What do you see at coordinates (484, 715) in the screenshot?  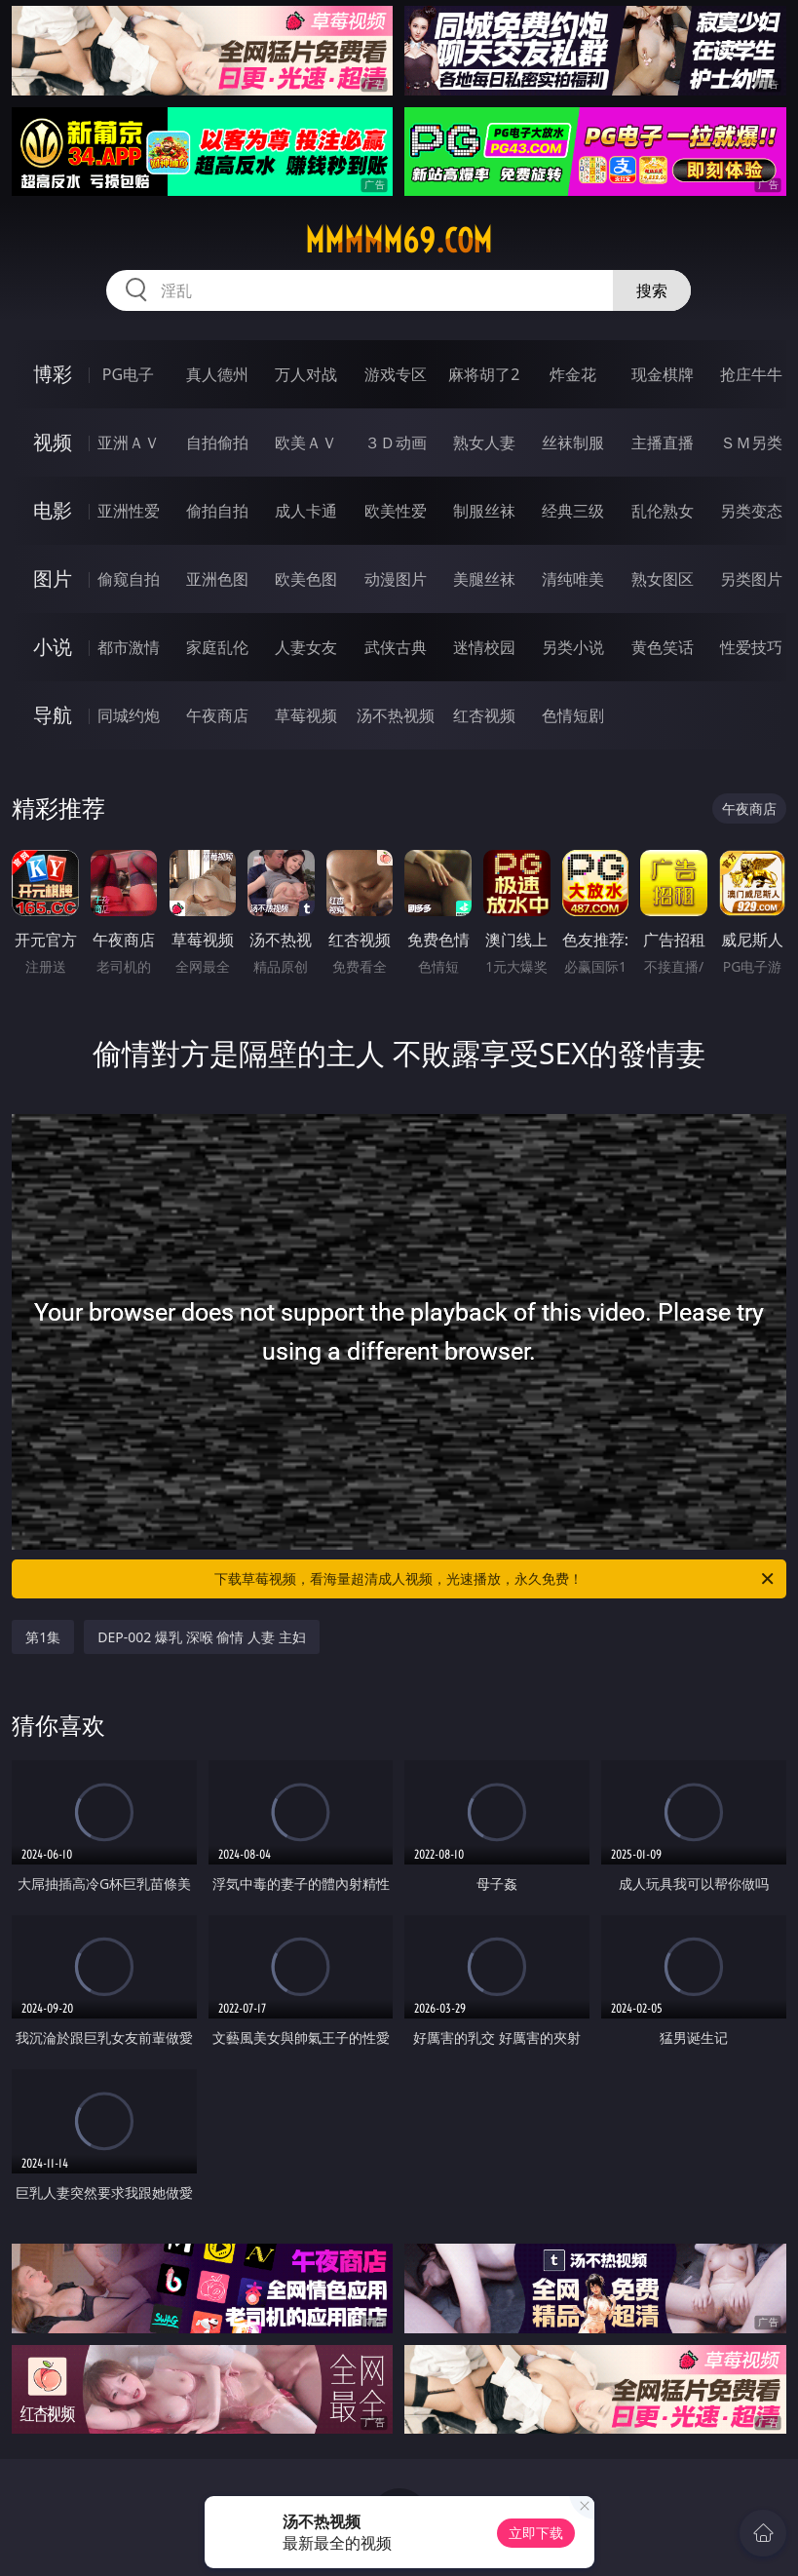 I see `红杏视频` at bounding box center [484, 715].